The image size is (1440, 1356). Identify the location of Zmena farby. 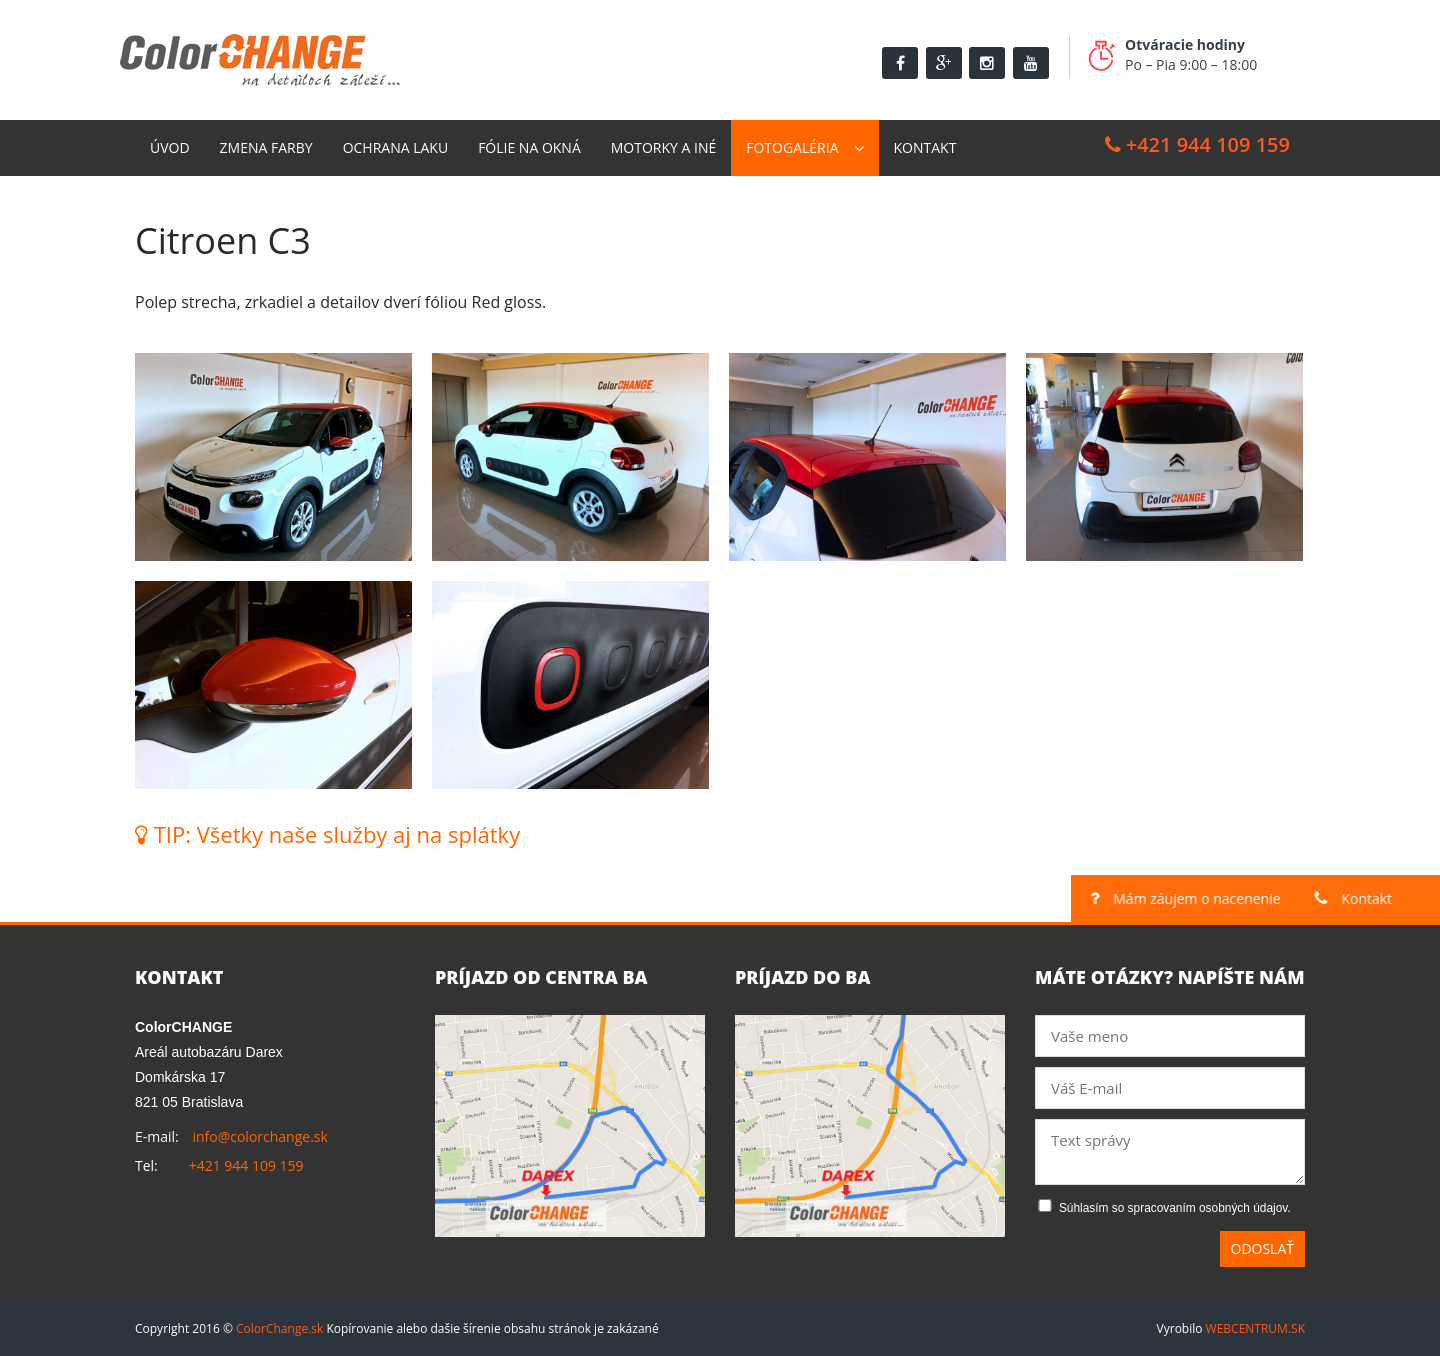
(266, 147).